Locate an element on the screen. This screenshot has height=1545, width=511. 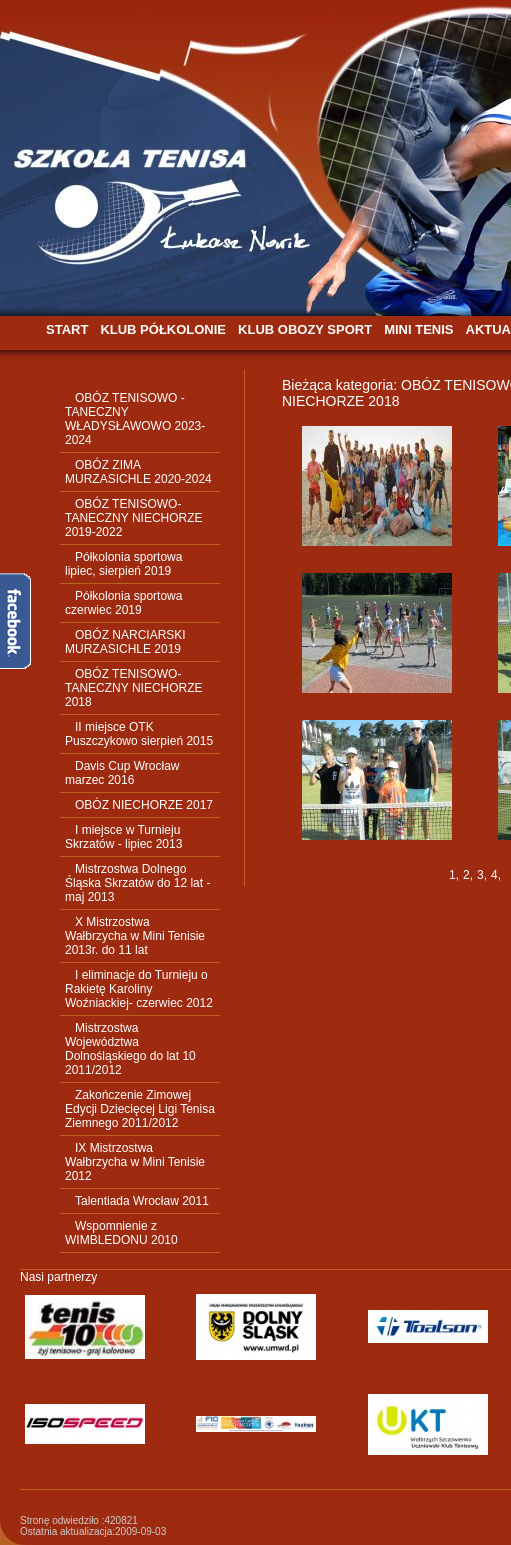
OBÓZ NARCIARSKI MURZASICHLE 2019 is located at coordinates (125, 642).